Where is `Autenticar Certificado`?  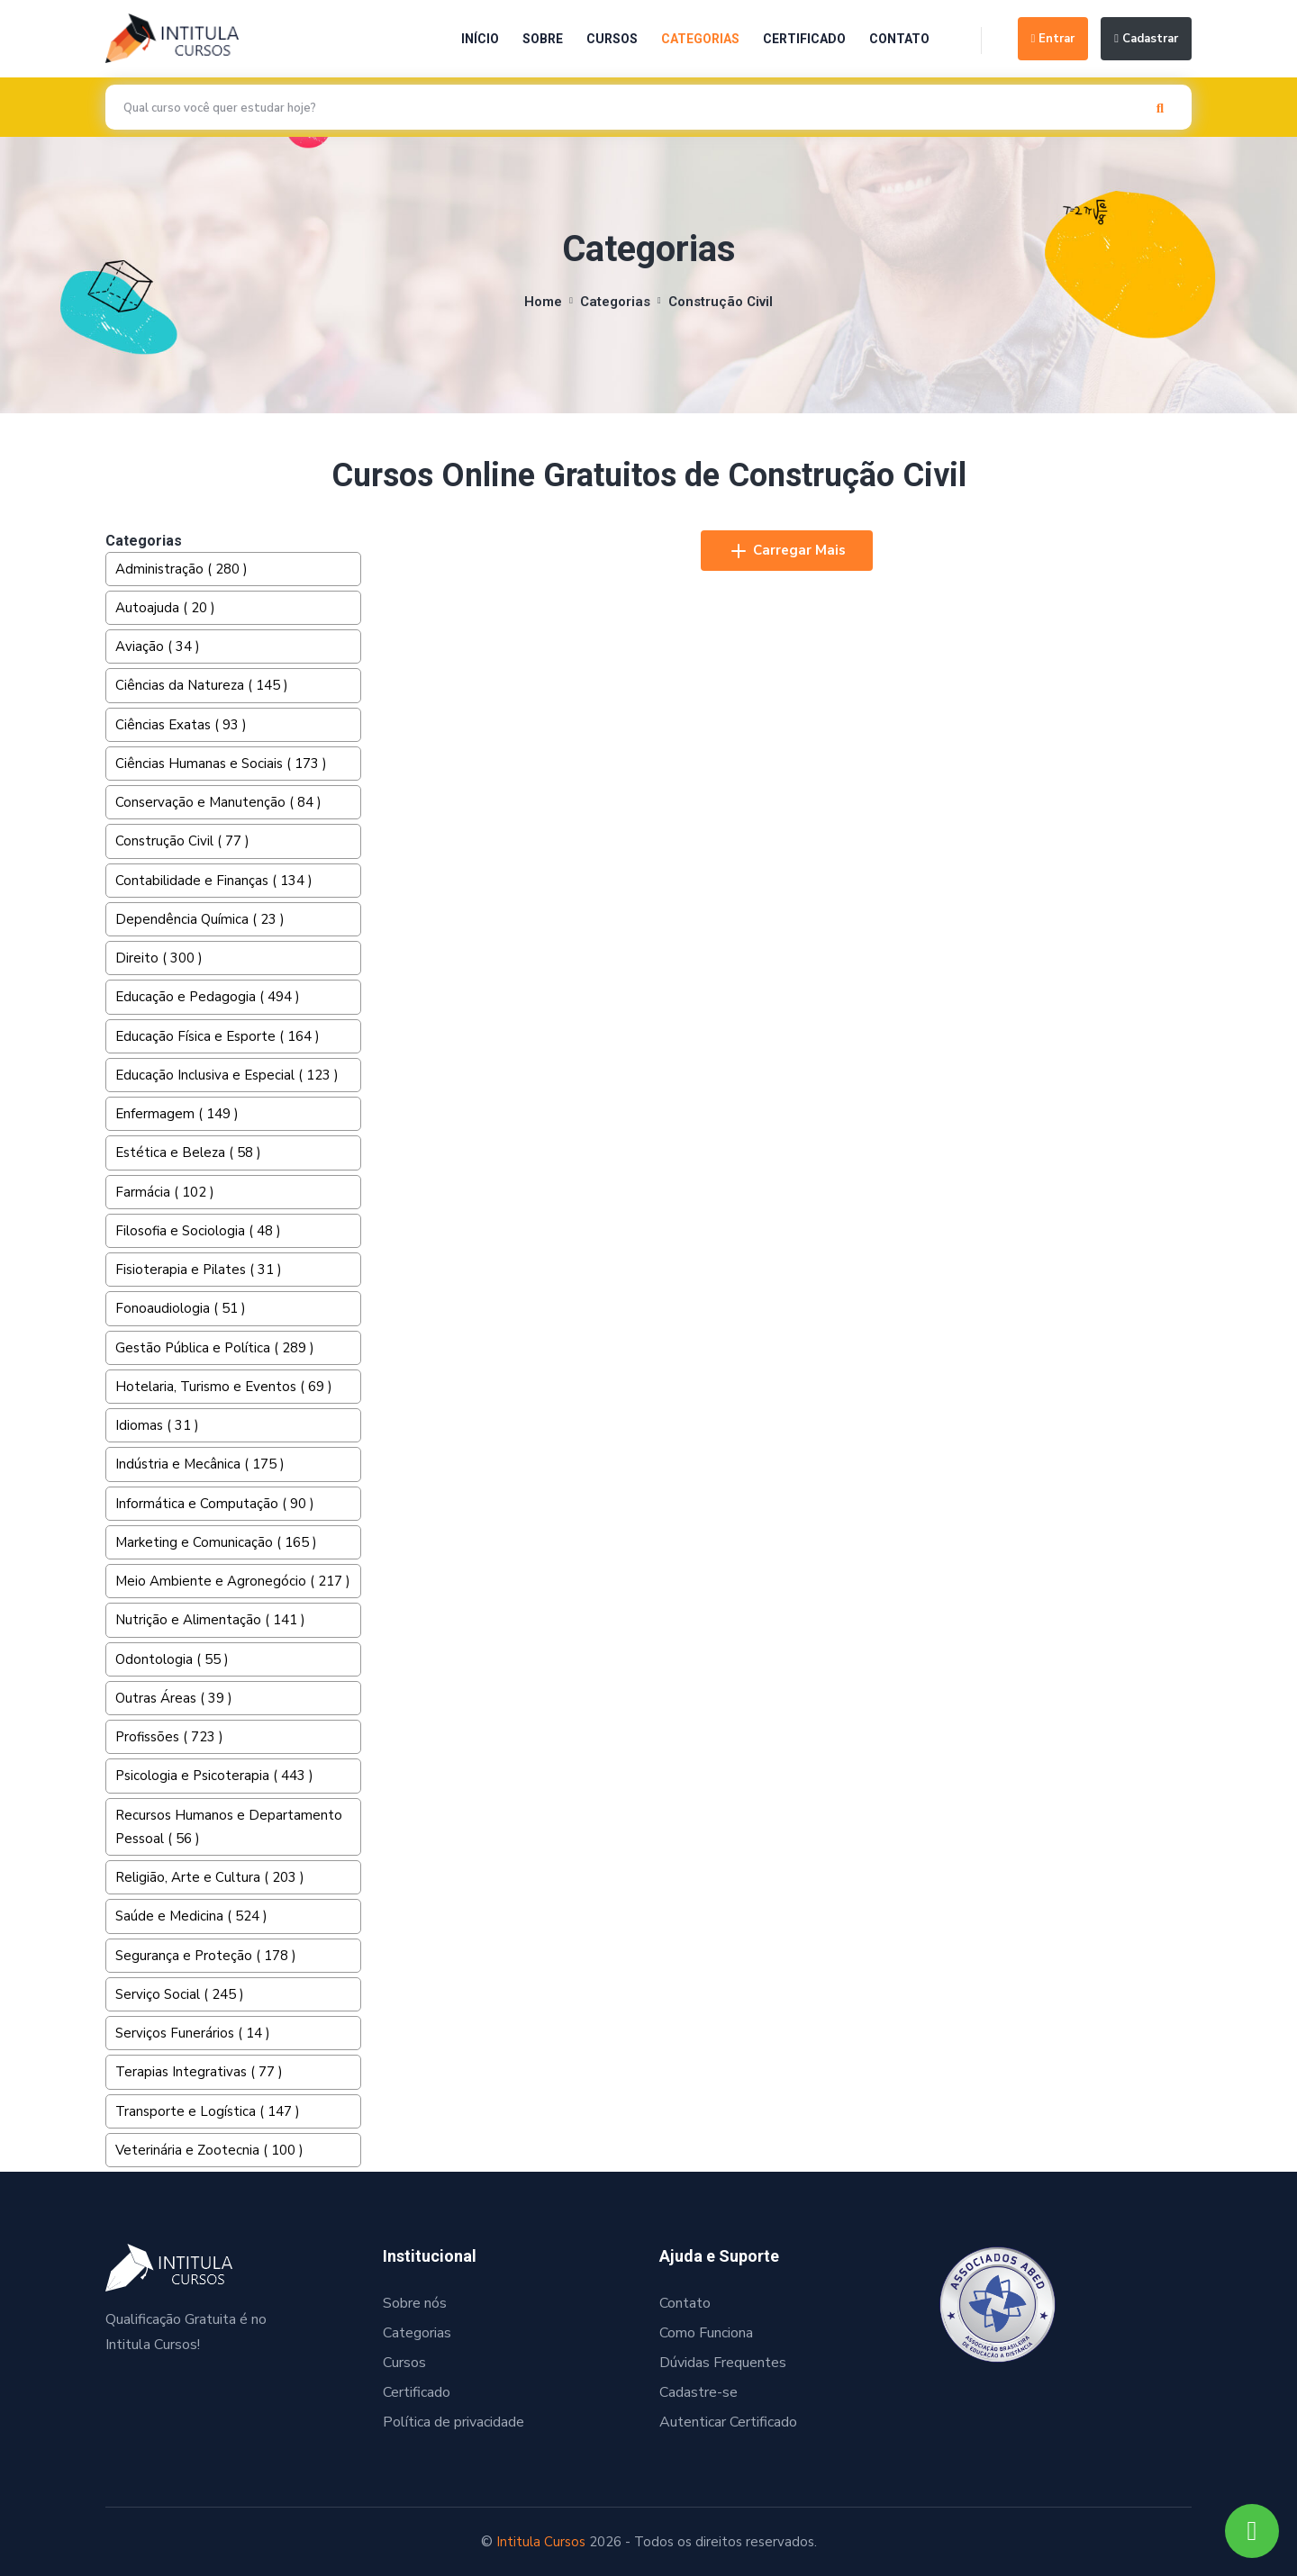 Autenticar Certificado is located at coordinates (728, 2422).